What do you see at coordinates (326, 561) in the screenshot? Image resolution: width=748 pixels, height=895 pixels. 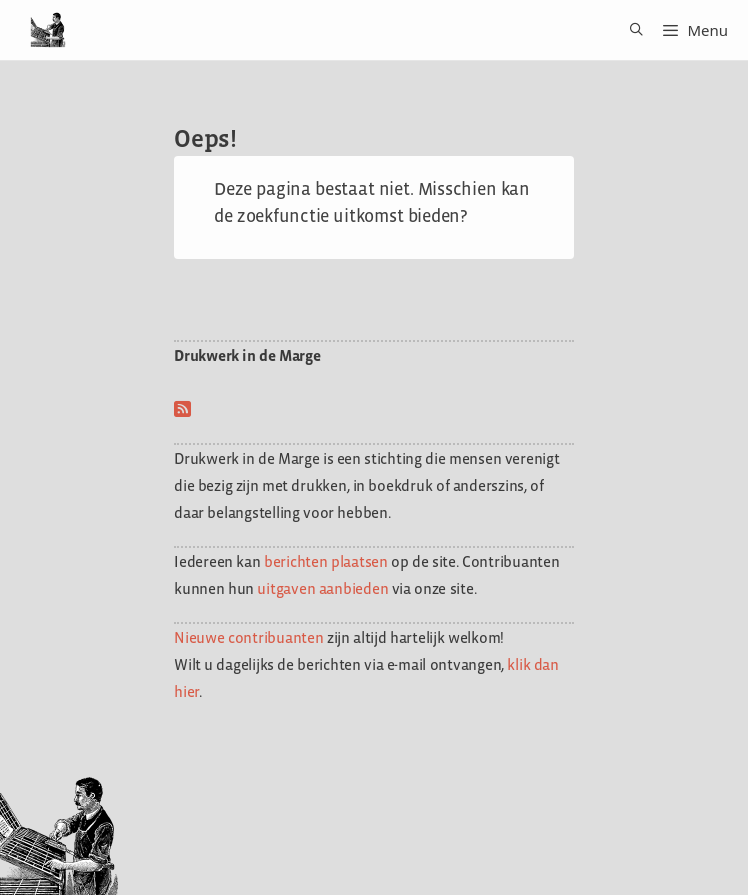 I see `berichten plaatsen` at bounding box center [326, 561].